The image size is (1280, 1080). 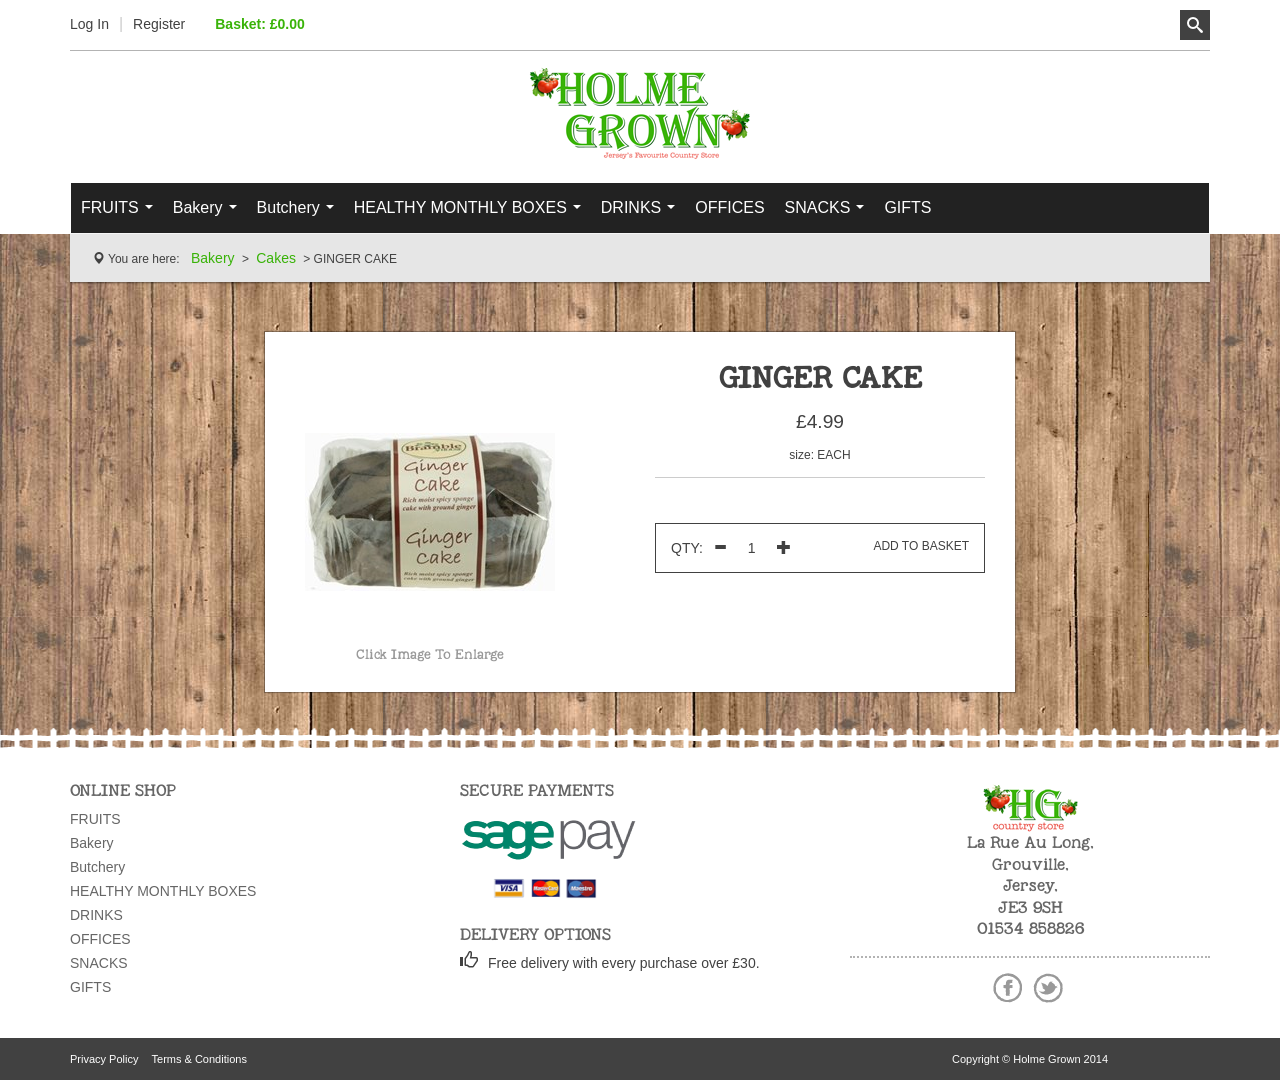 I want to click on DRINKS, so click(x=643, y=213).